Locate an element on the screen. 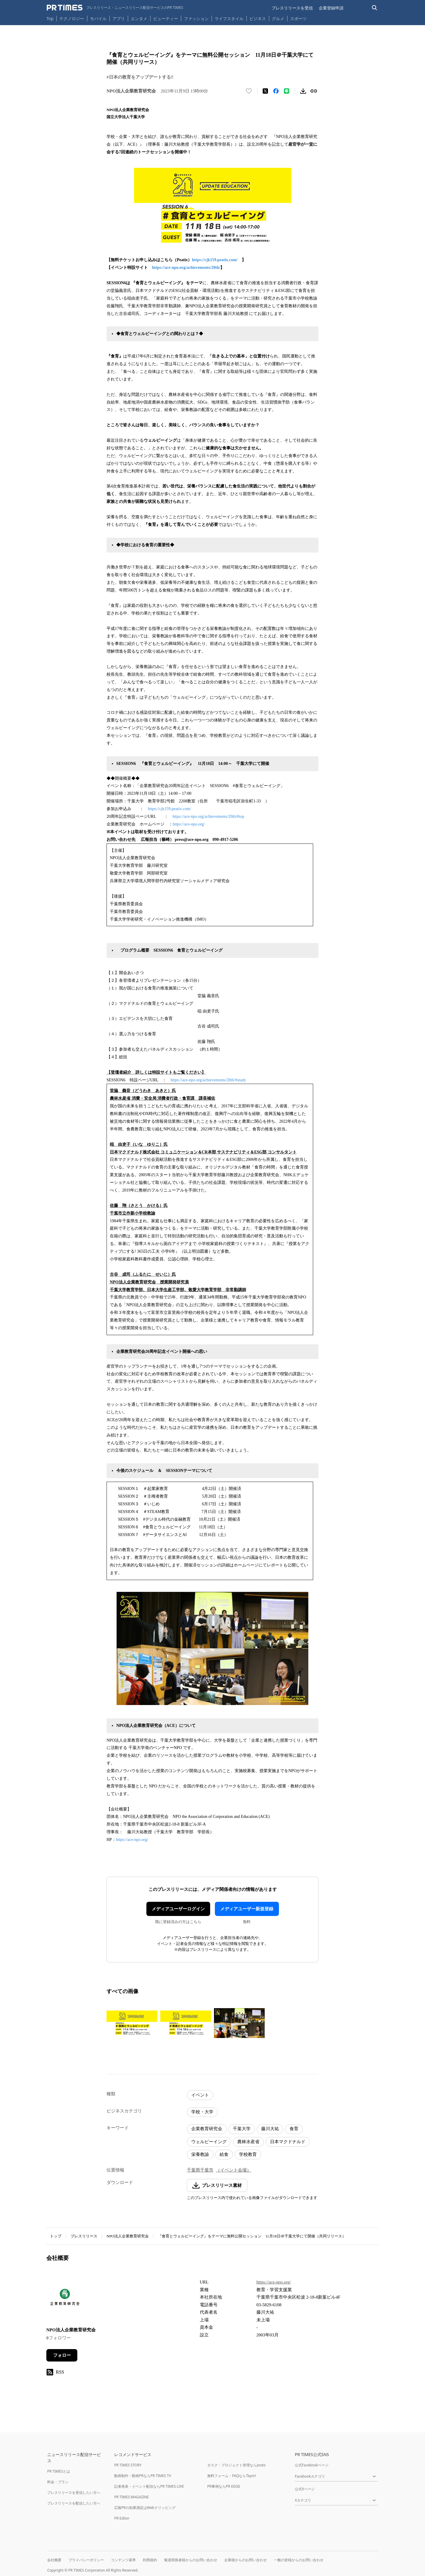  会社概要 is located at coordinates (54, 2559).